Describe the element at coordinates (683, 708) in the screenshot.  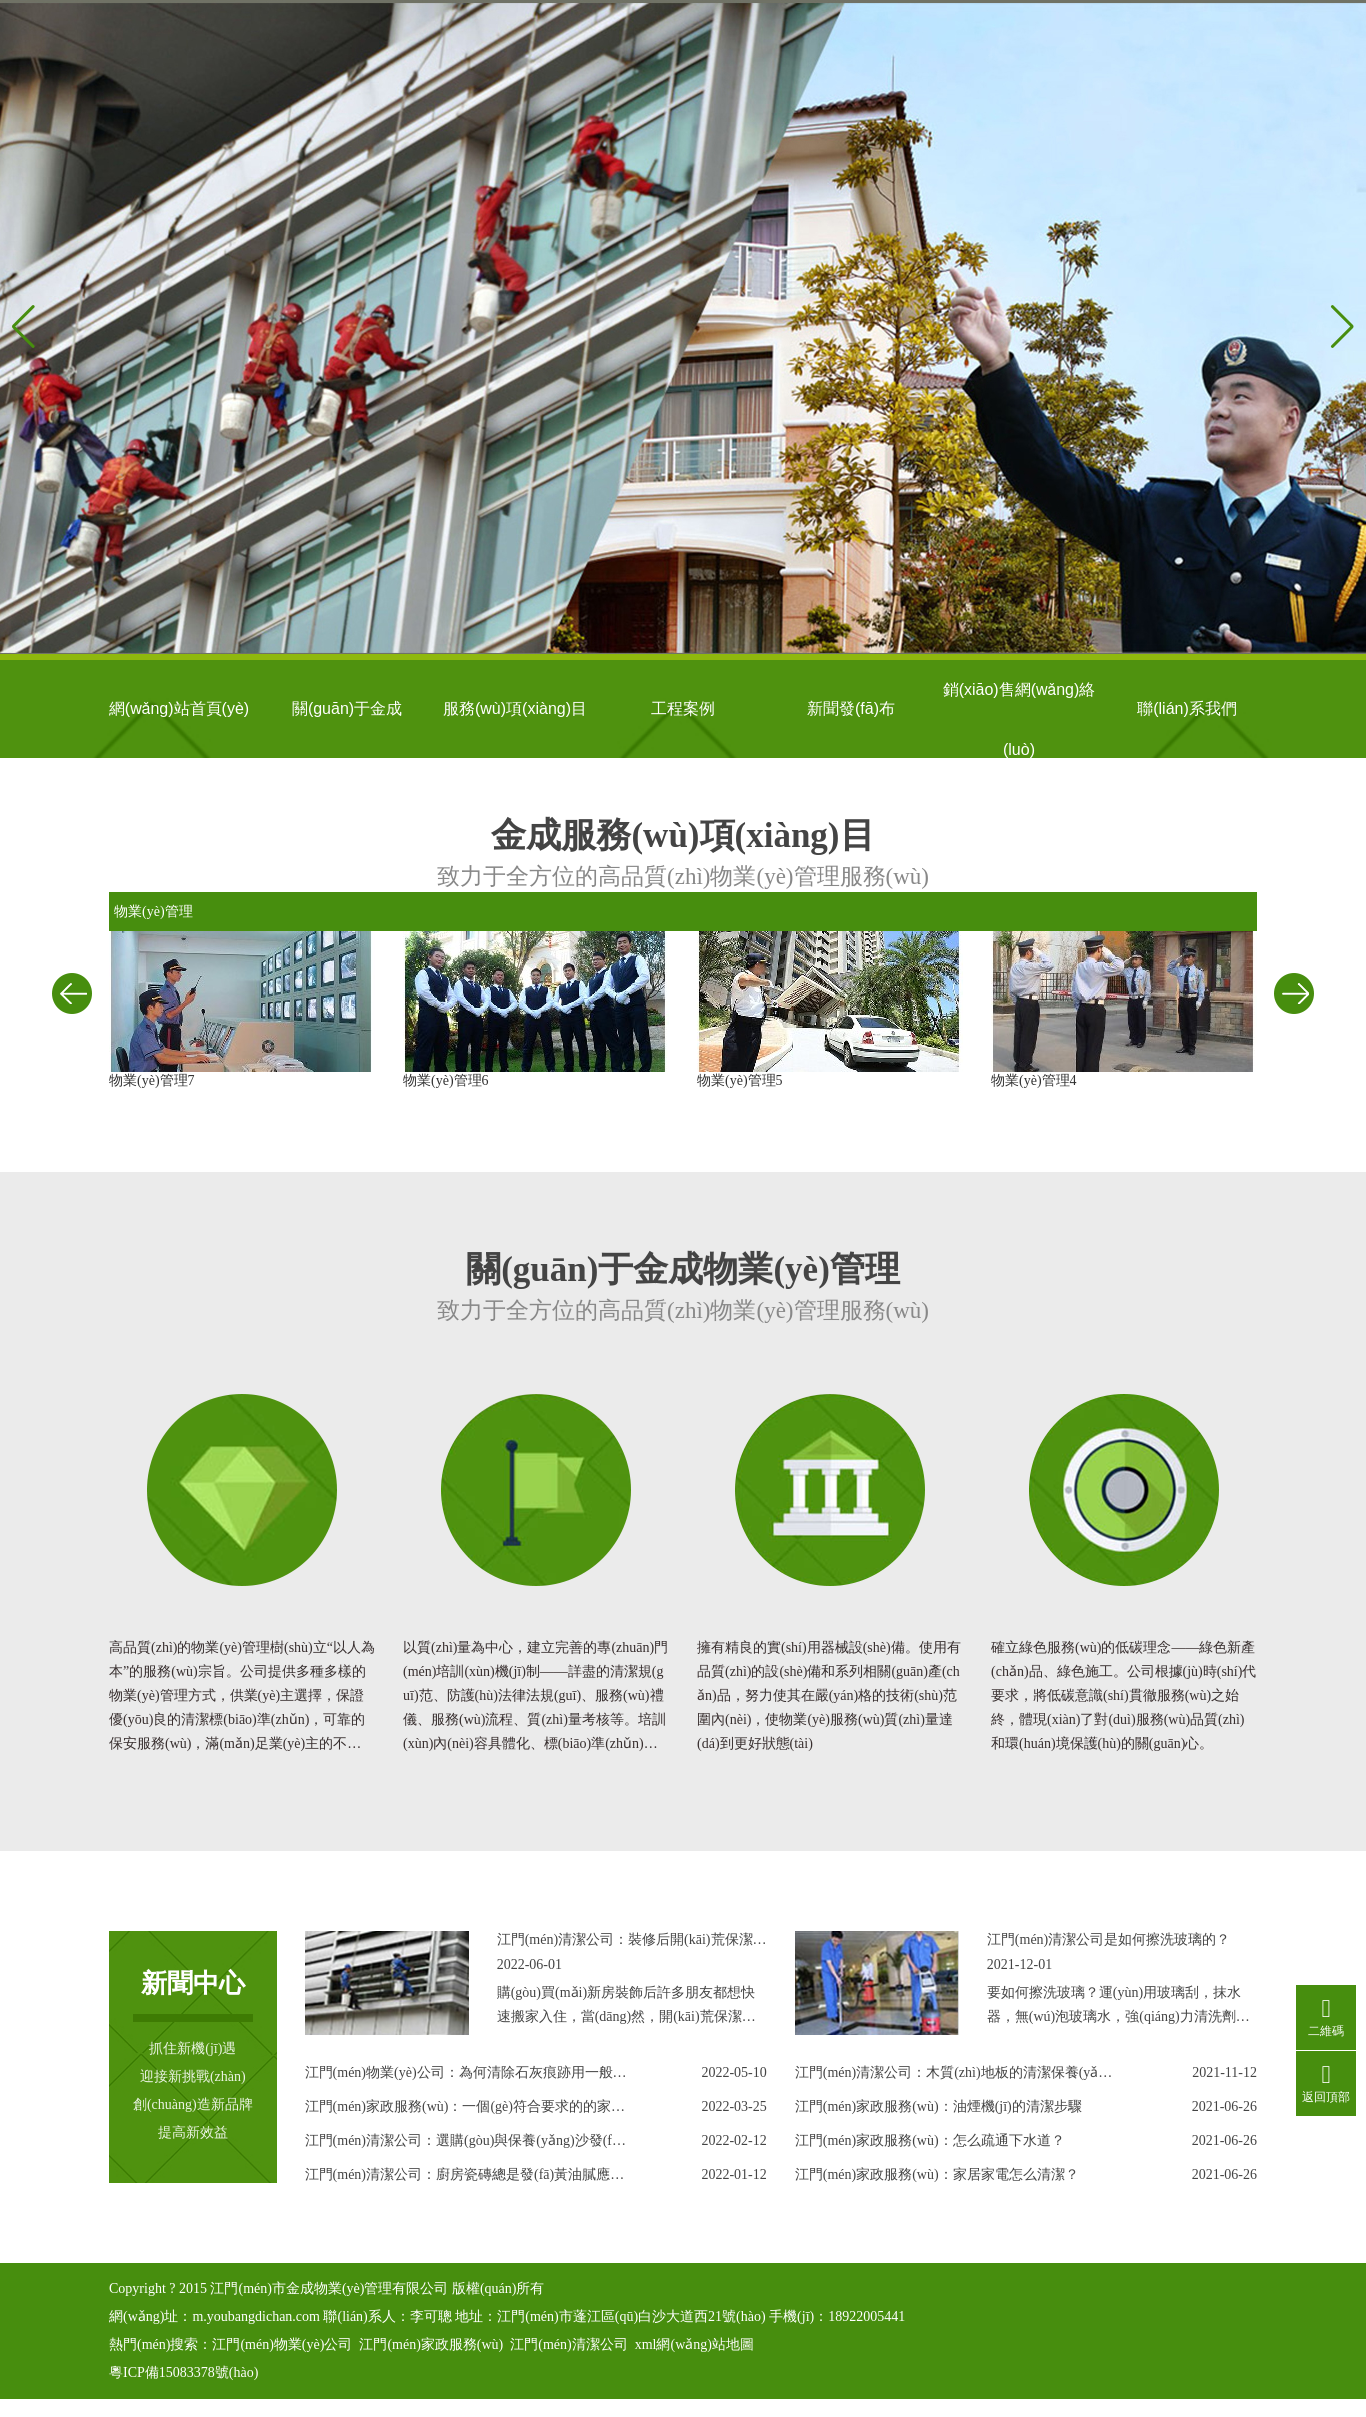
I see `工程案例` at that location.